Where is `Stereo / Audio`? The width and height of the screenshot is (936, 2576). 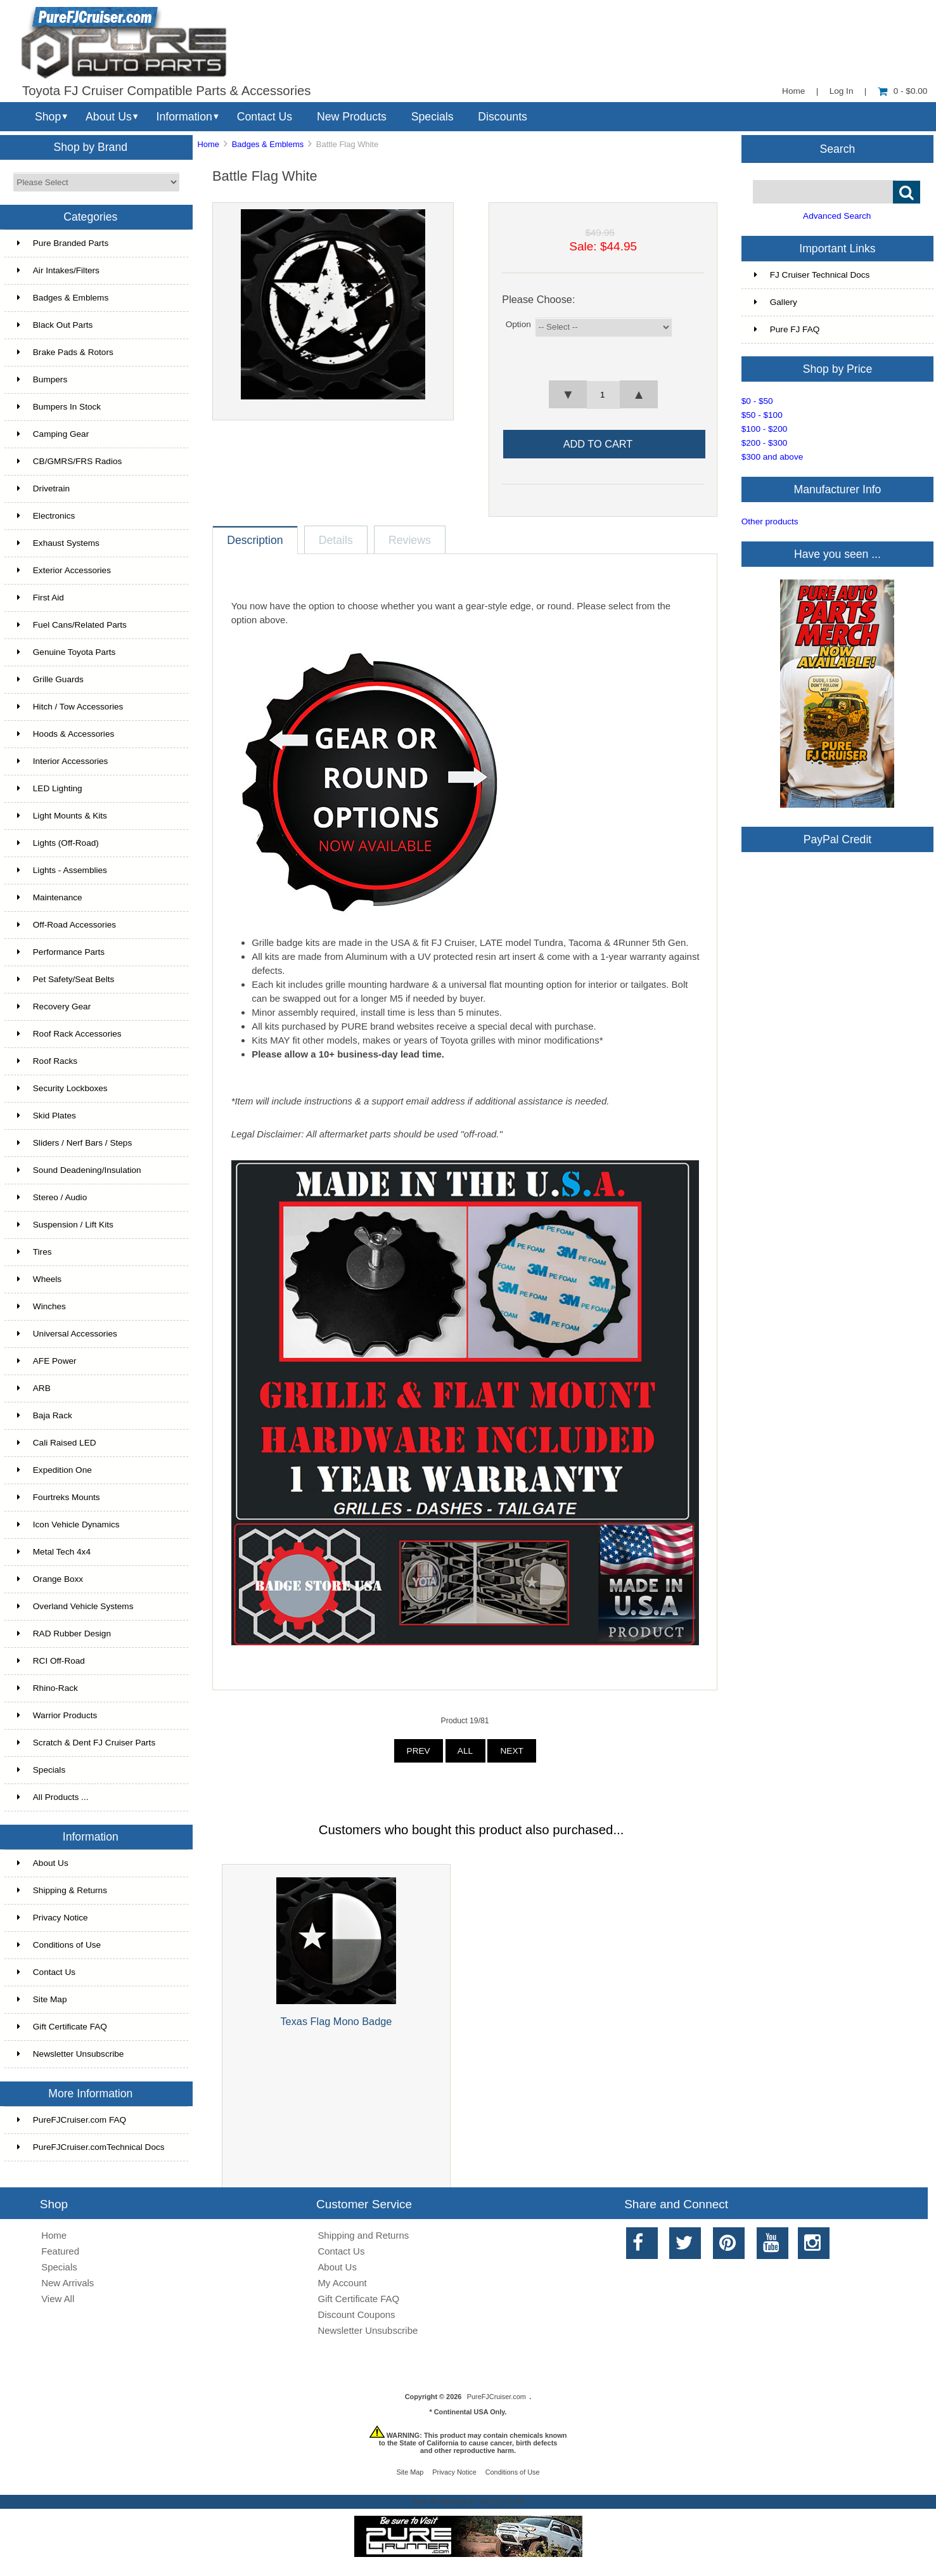 Stereo / Audio is located at coordinates (52, 1197).